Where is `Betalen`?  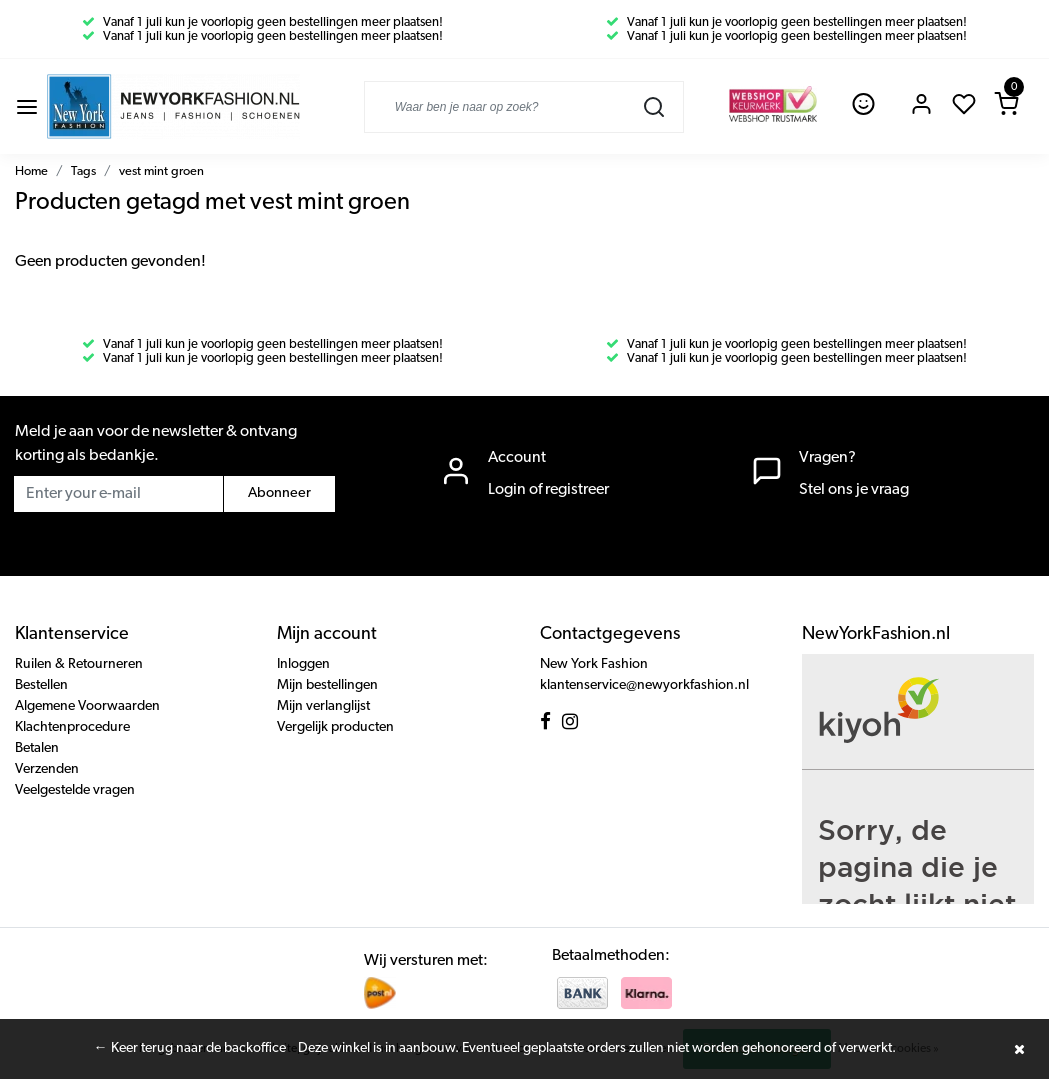 Betalen is located at coordinates (37, 748).